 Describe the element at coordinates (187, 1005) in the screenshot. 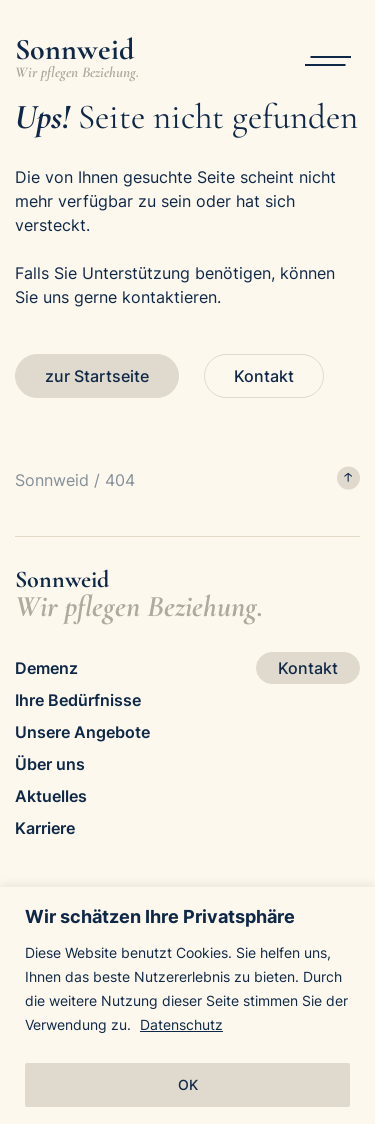

I see `[region]` at that location.